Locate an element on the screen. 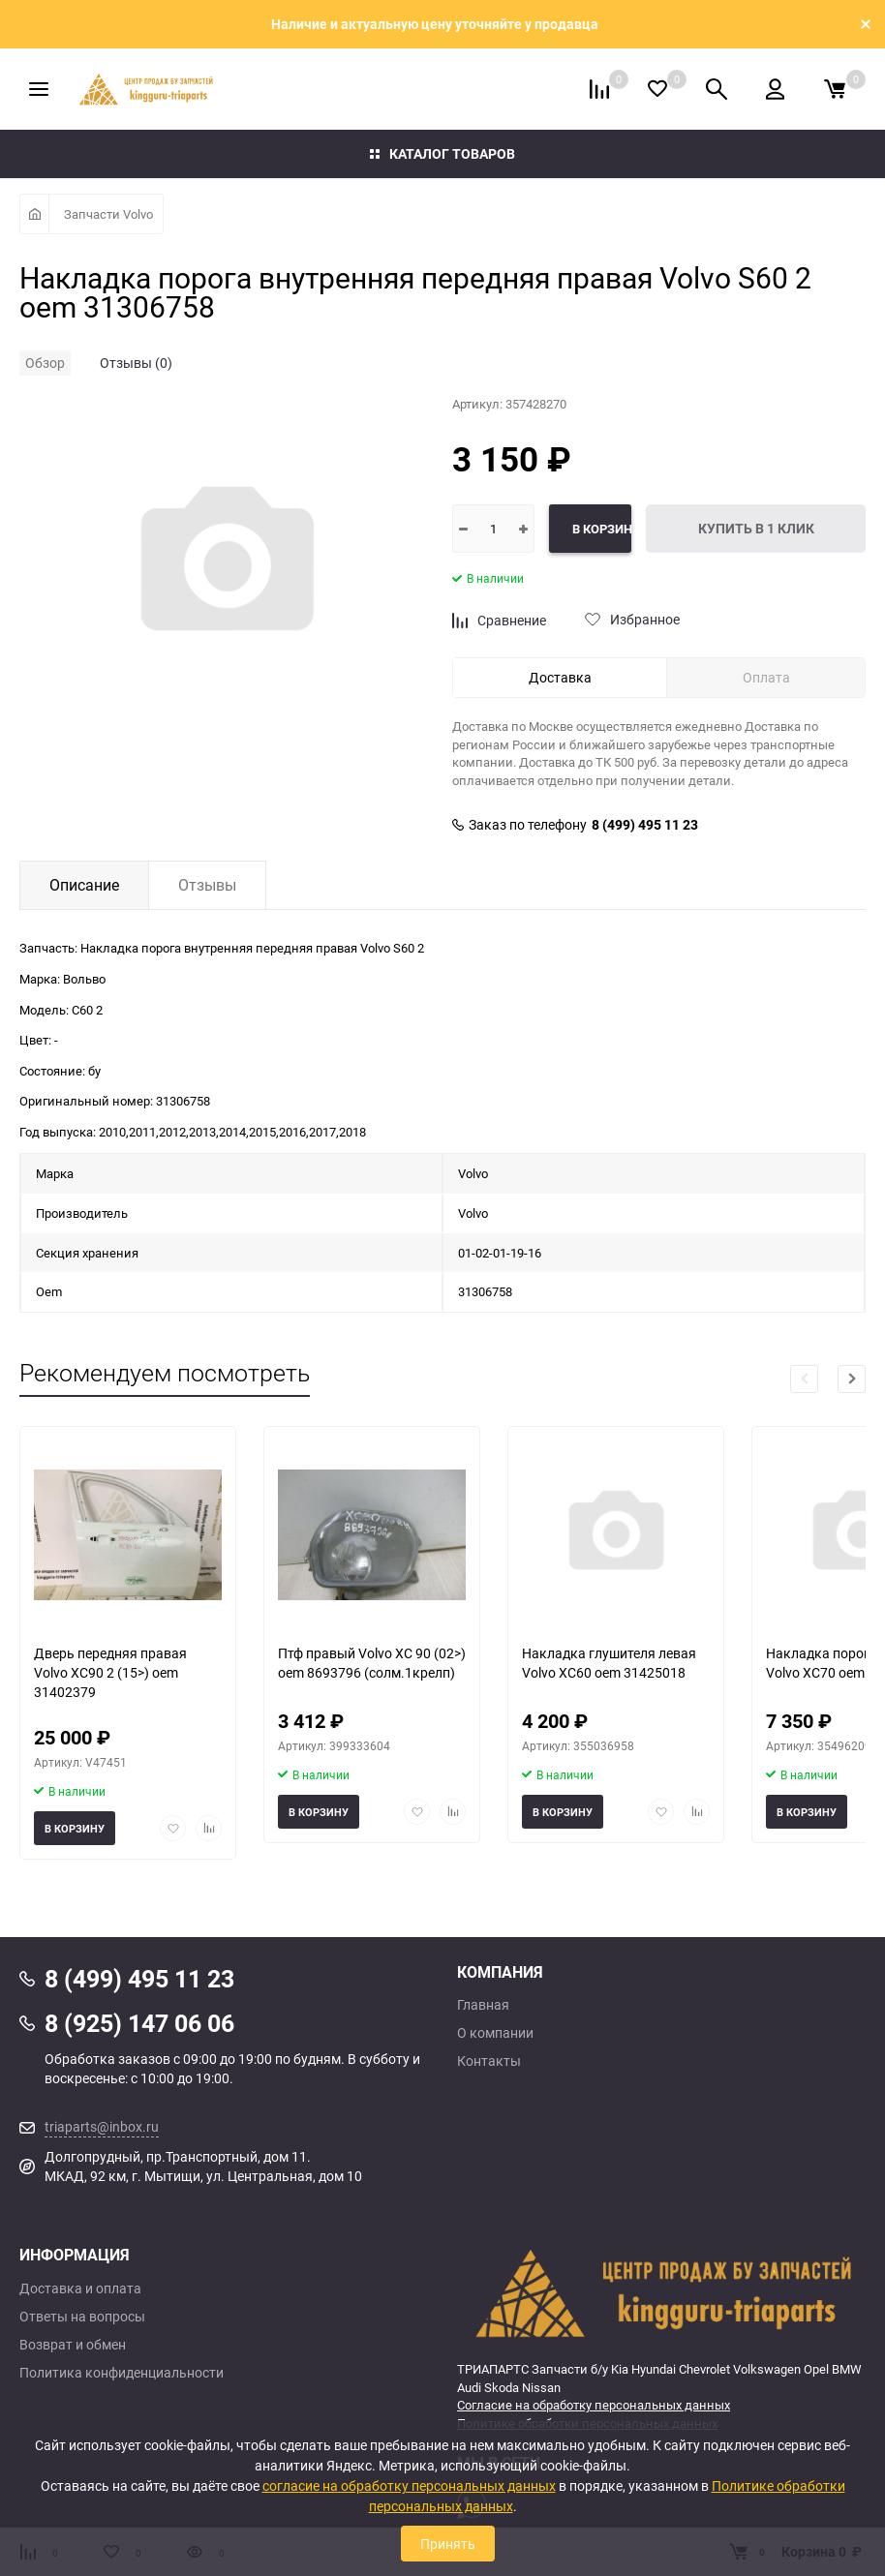 This screenshot has width=885, height=2576. Контакты is located at coordinates (489, 2061).